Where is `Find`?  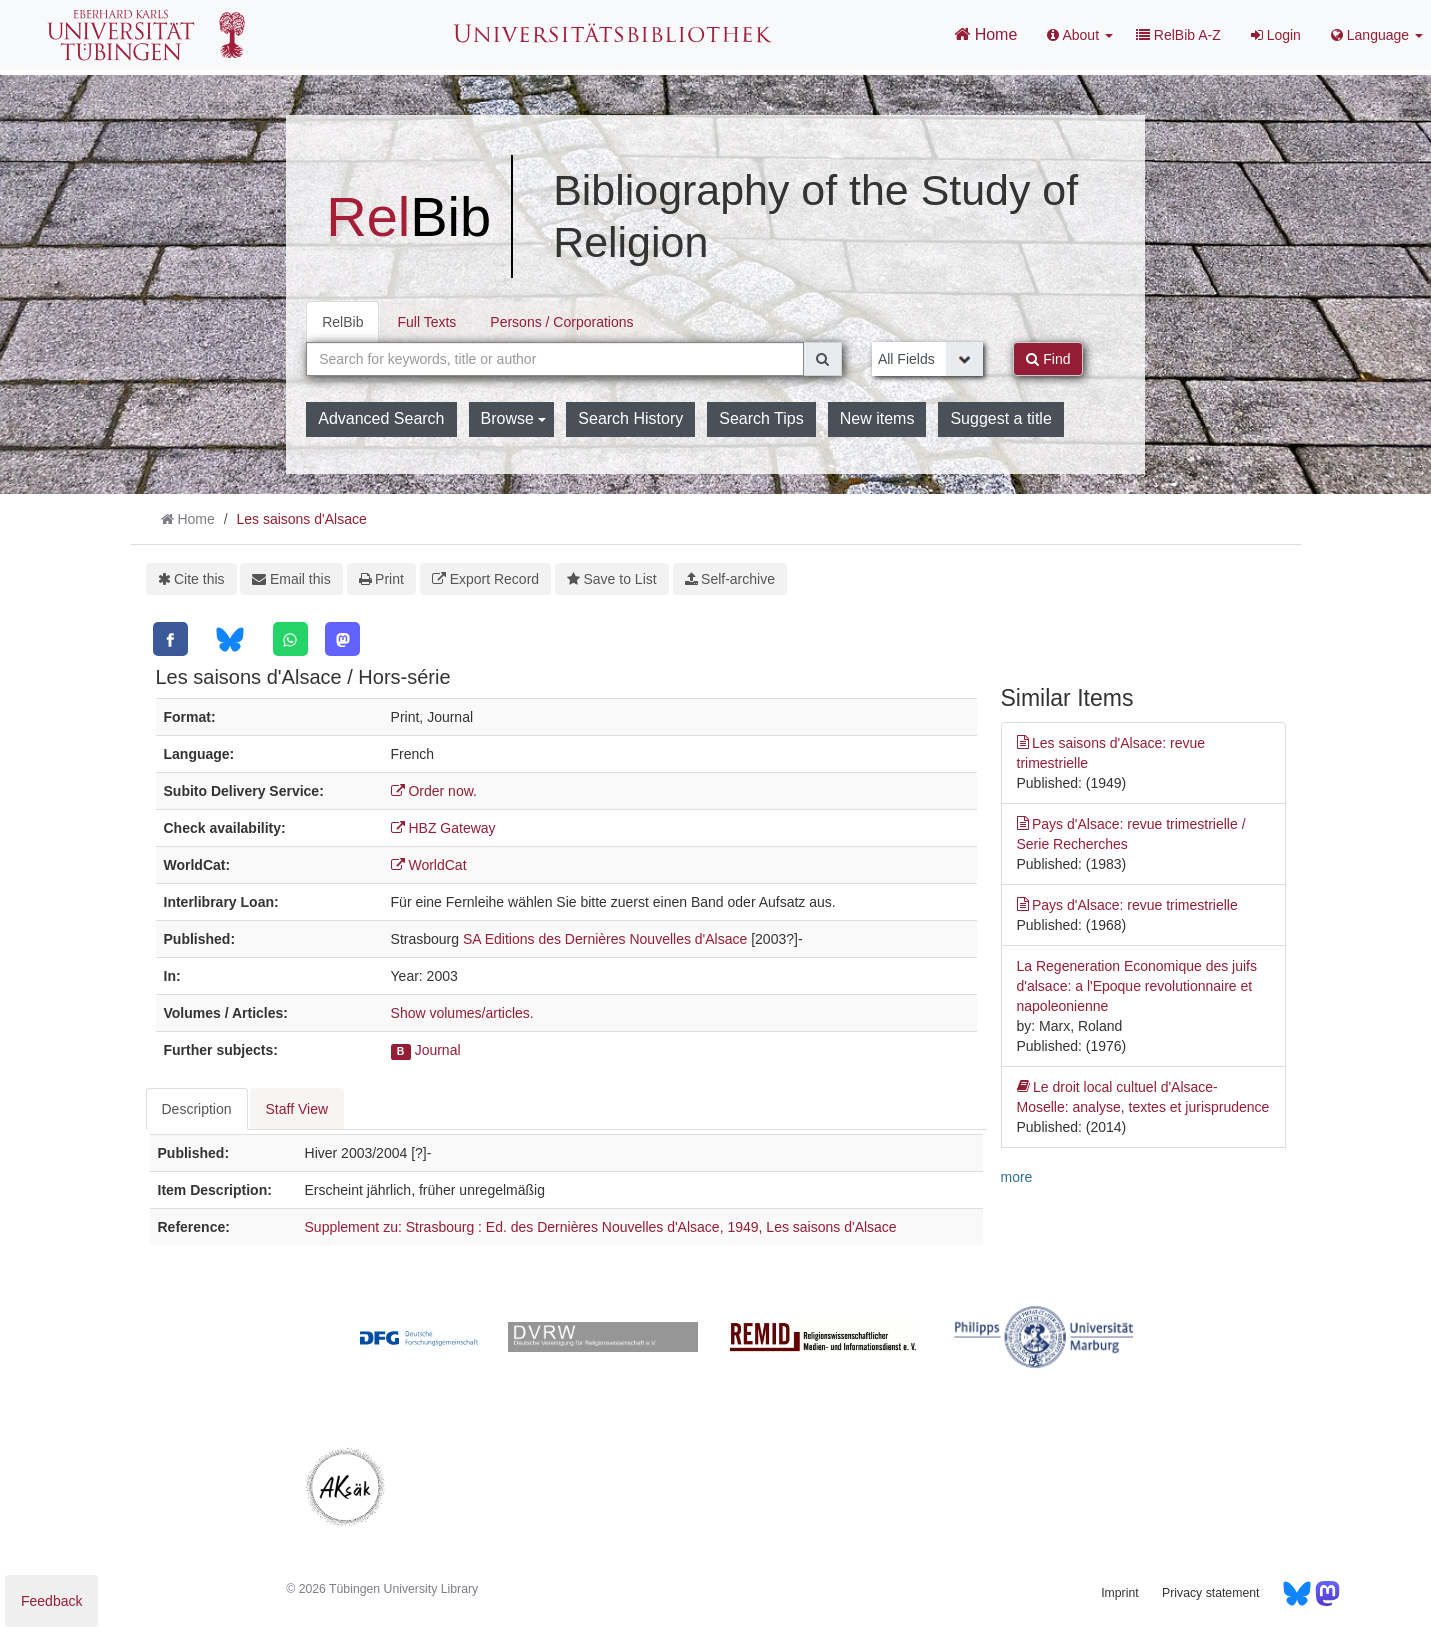 Find is located at coordinates (1048, 359).